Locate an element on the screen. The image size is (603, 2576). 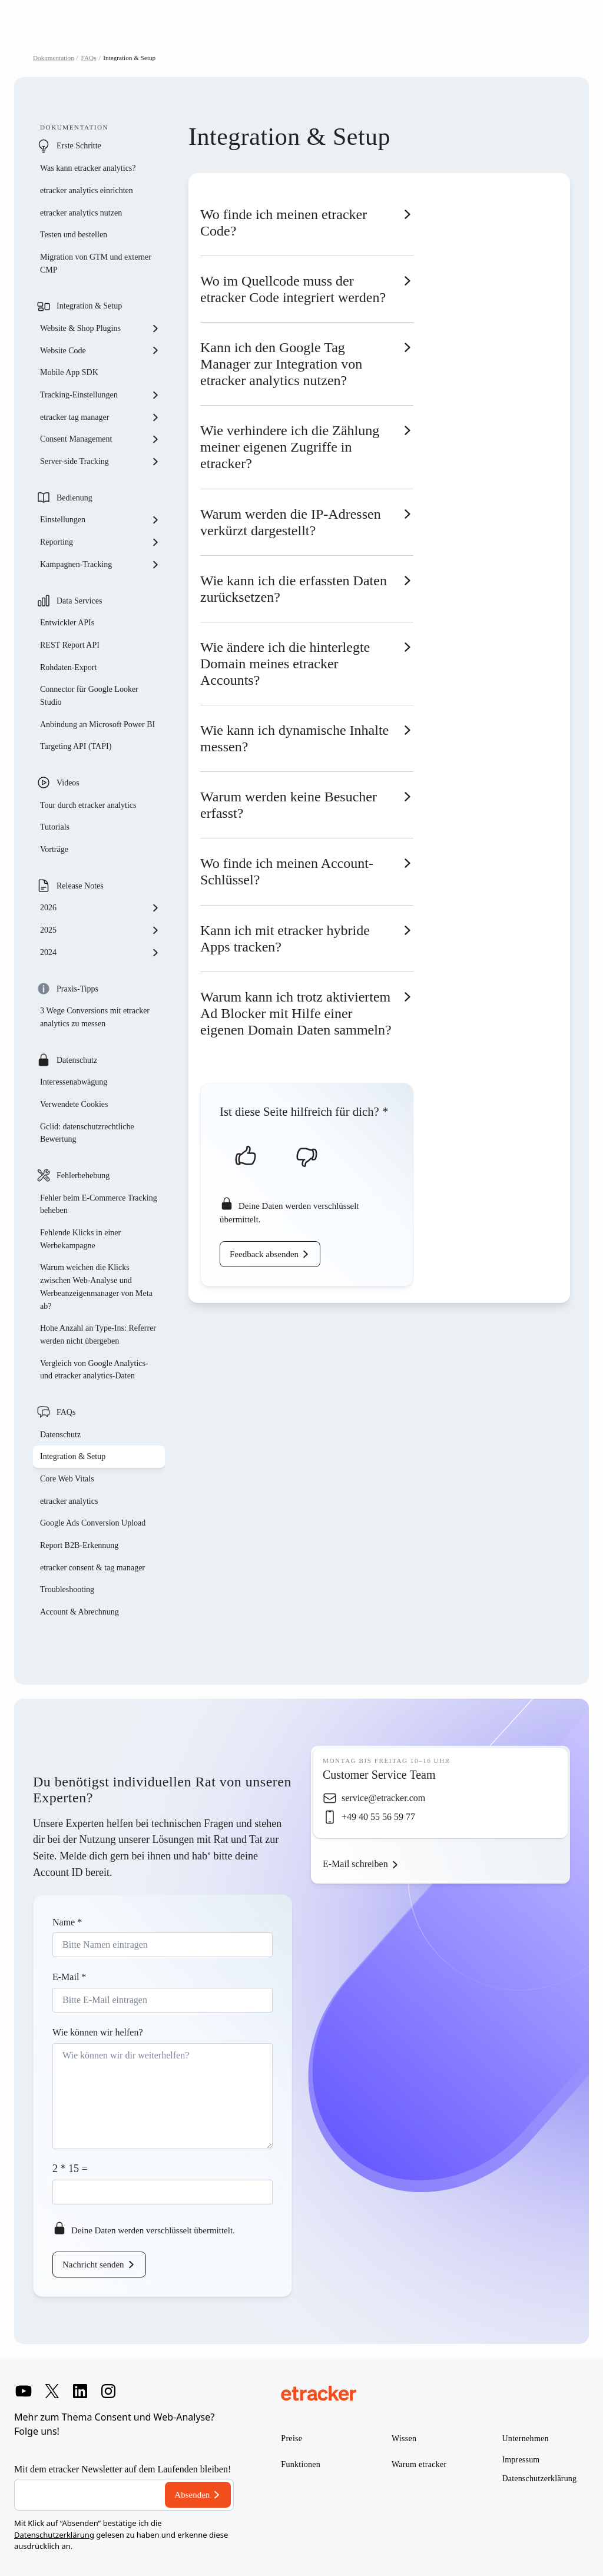
Videos is located at coordinates (68, 782).